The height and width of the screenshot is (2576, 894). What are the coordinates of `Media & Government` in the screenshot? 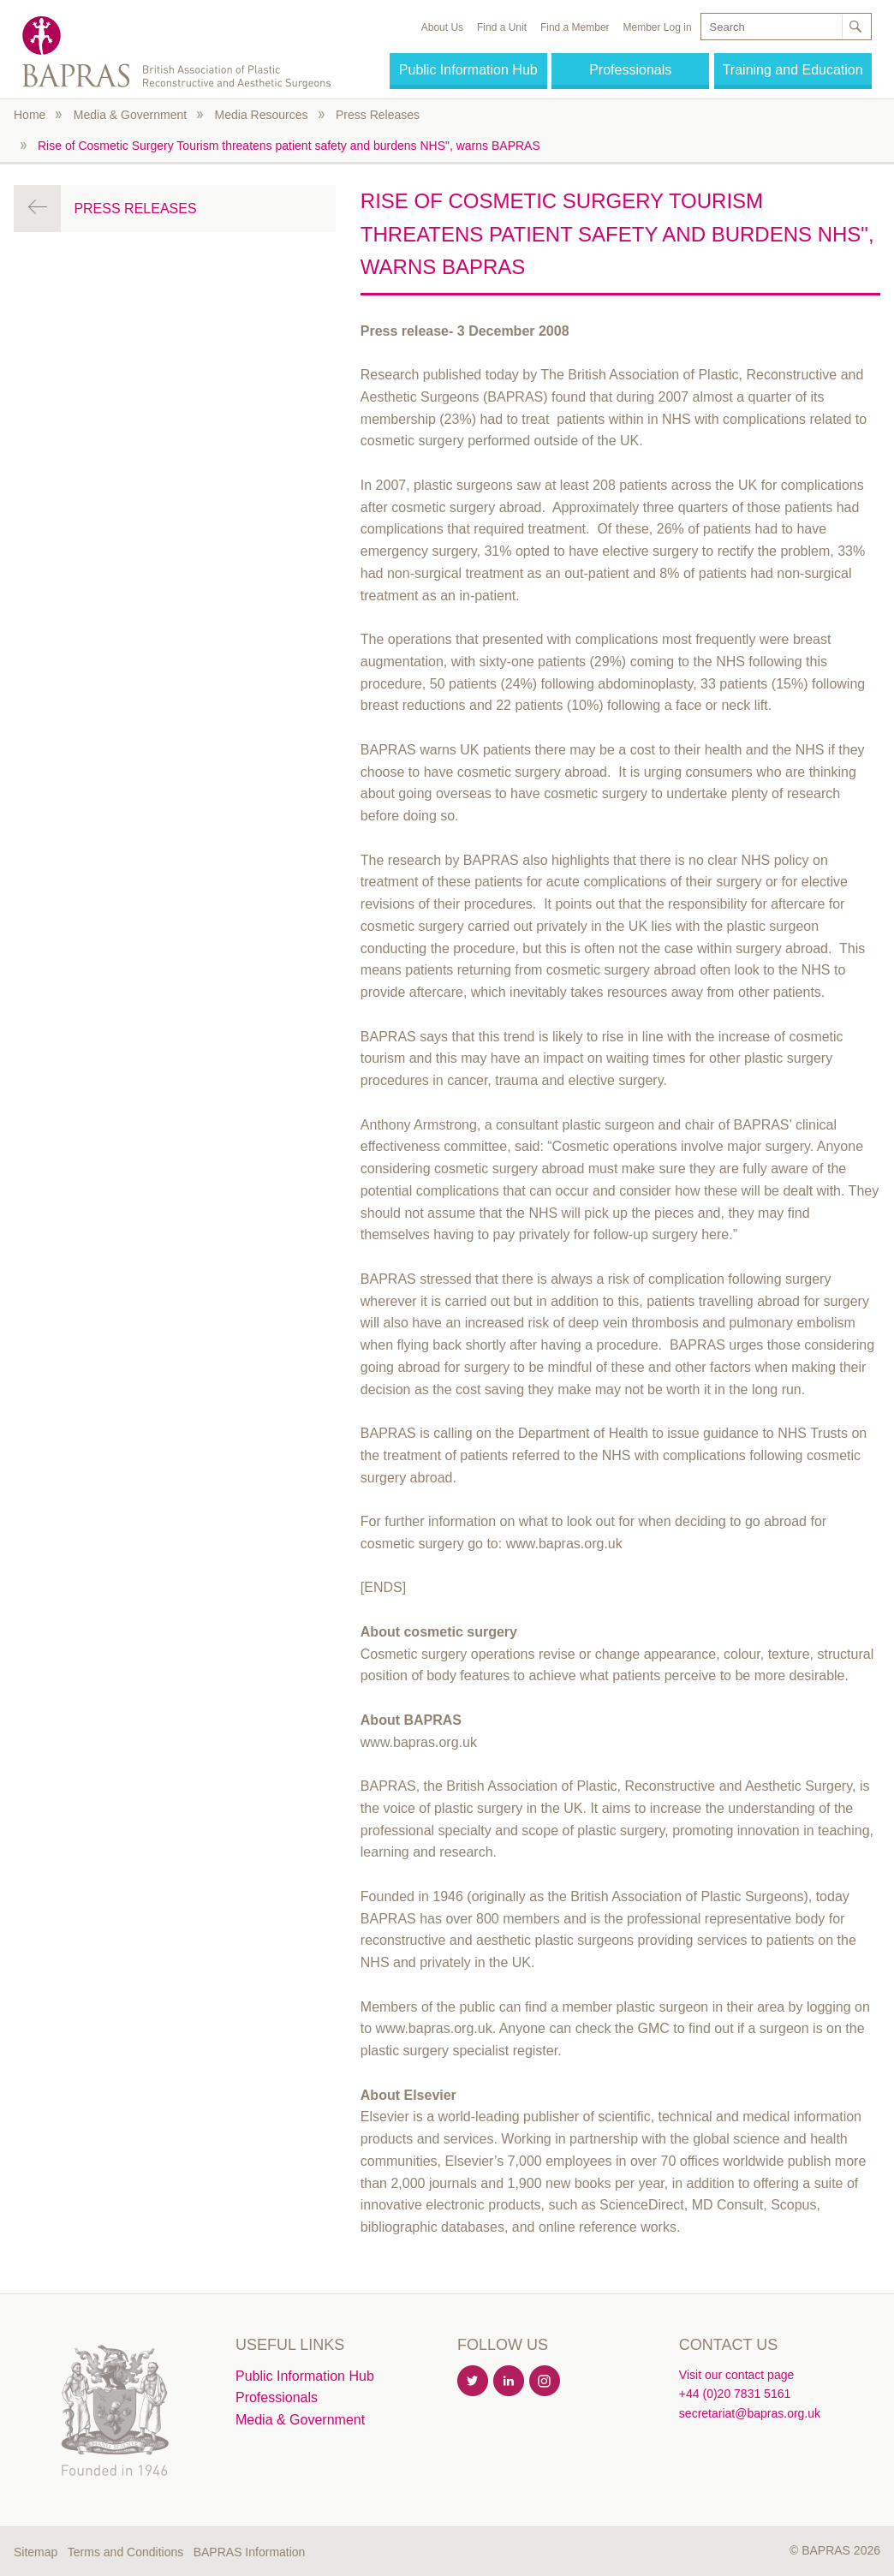 It's located at (130, 115).